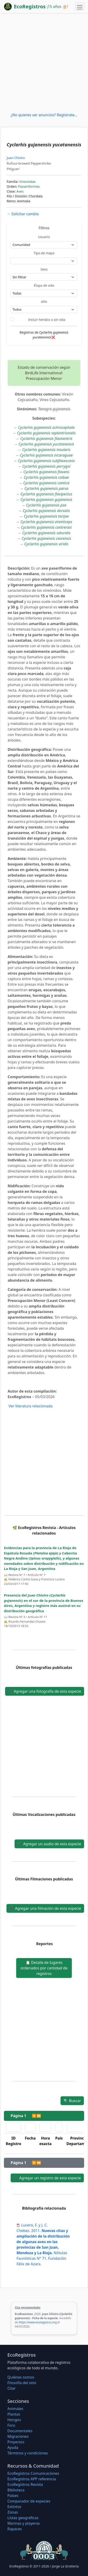 The width and height of the screenshot is (88, 2576). What do you see at coordinates (25, 2484) in the screenshot?
I see `EcoRegistros Revista` at bounding box center [25, 2484].